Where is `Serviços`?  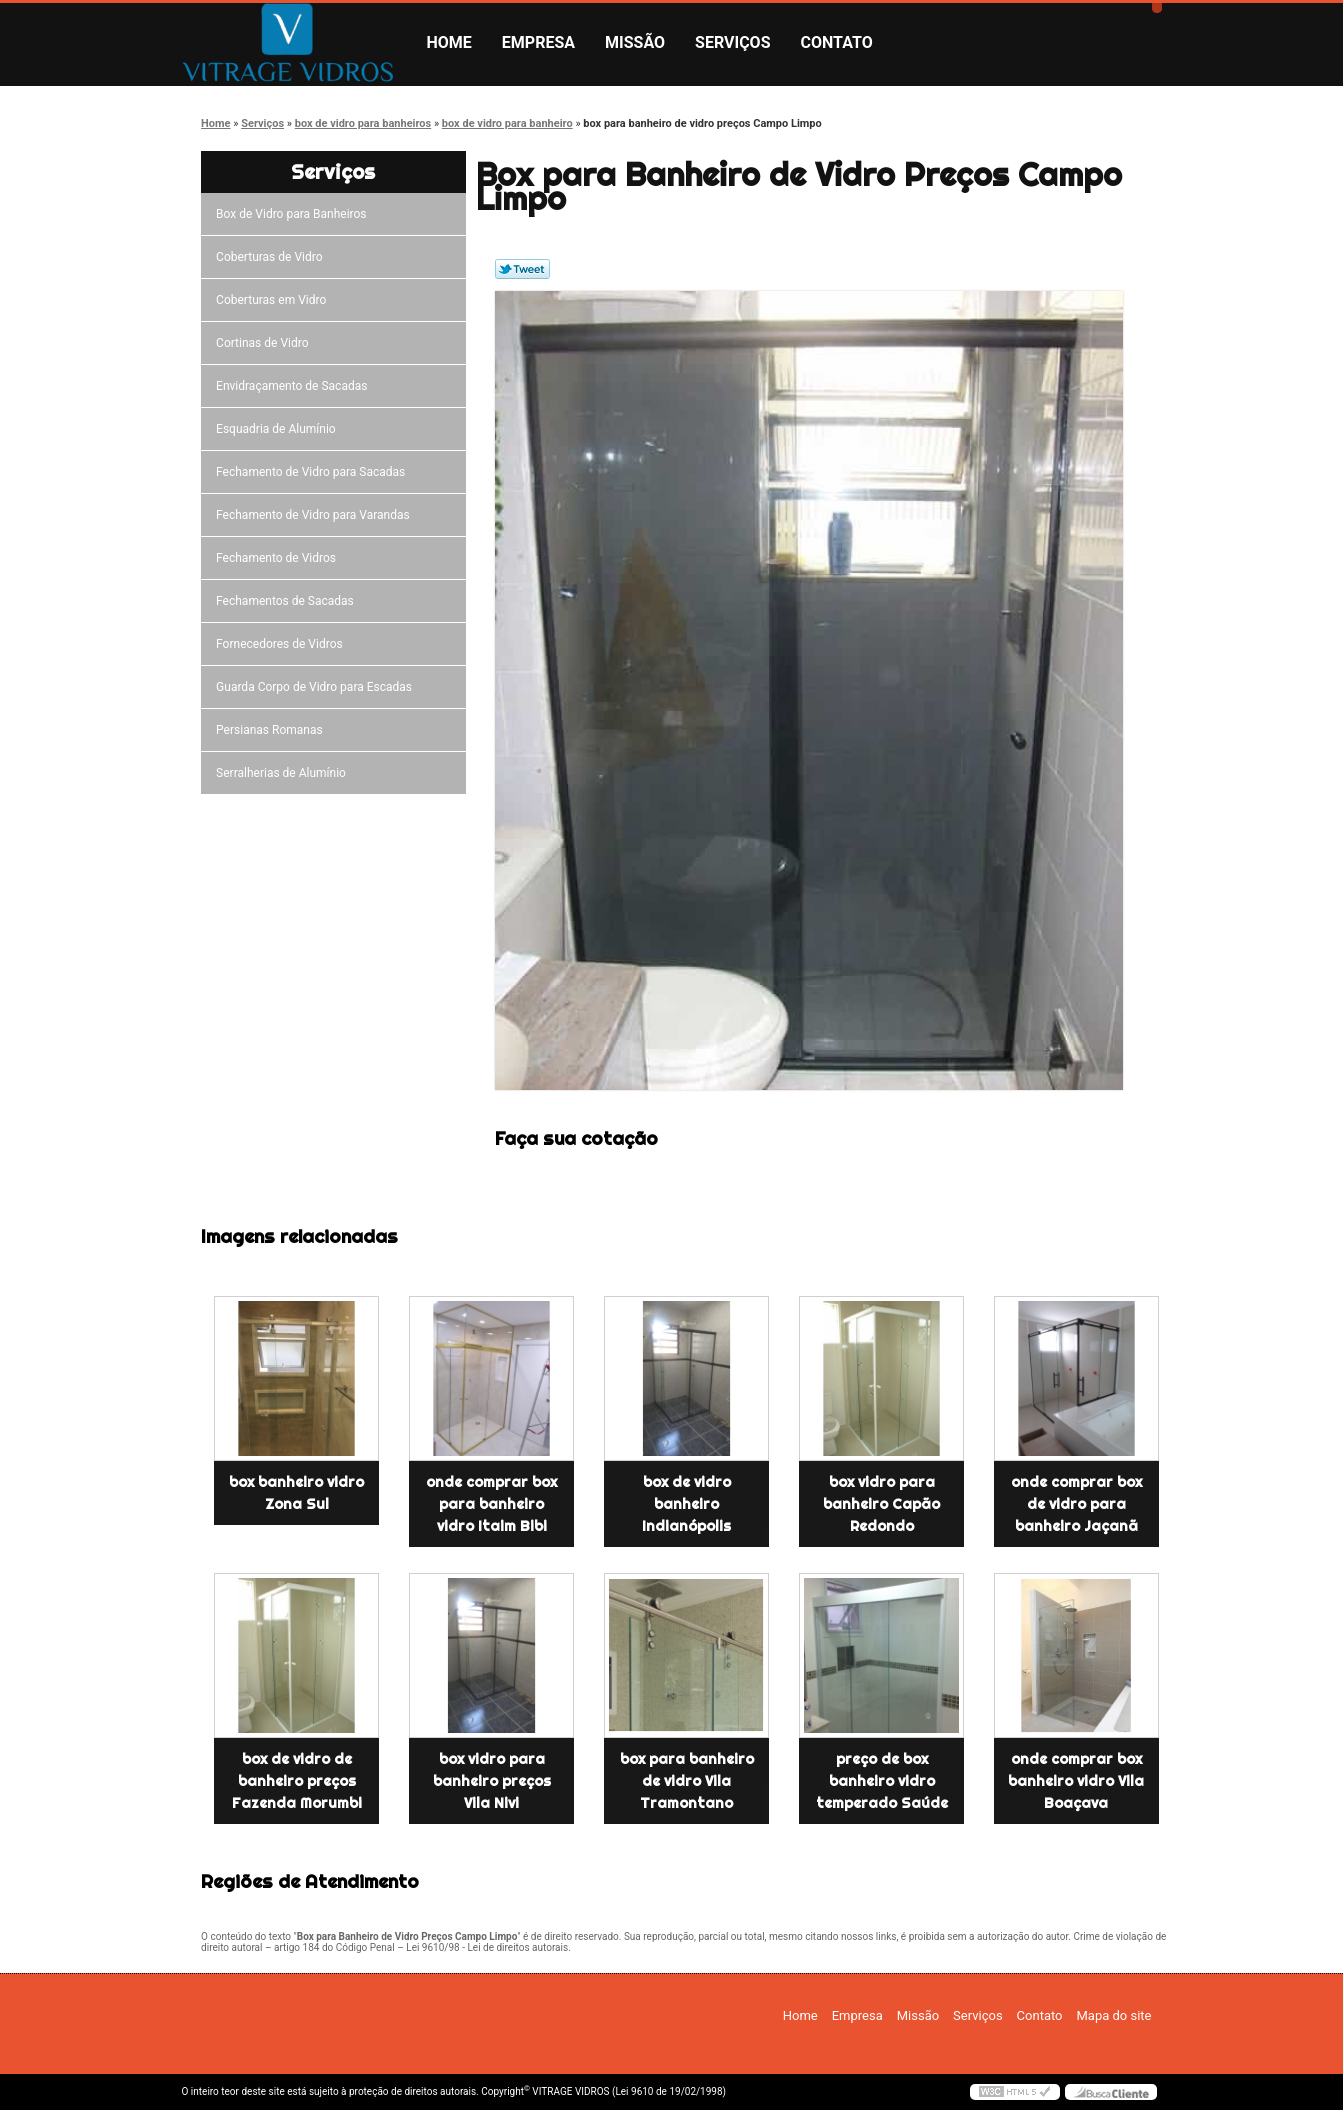
Serviços is located at coordinates (732, 42).